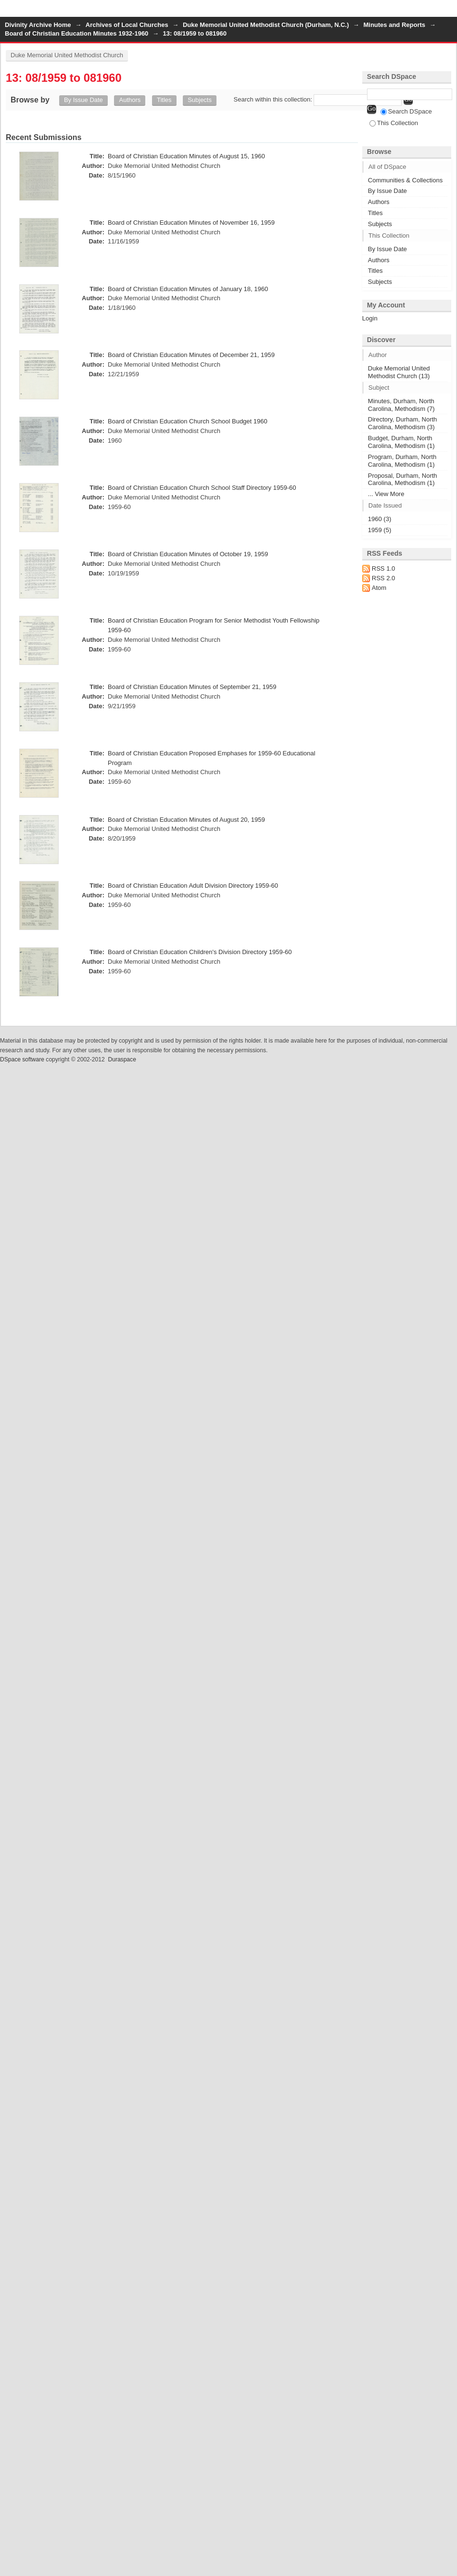 The image size is (457, 2576). Describe the element at coordinates (193, 885) in the screenshot. I see `Board of Christian Education Adult Division Directory 1959-60` at that location.